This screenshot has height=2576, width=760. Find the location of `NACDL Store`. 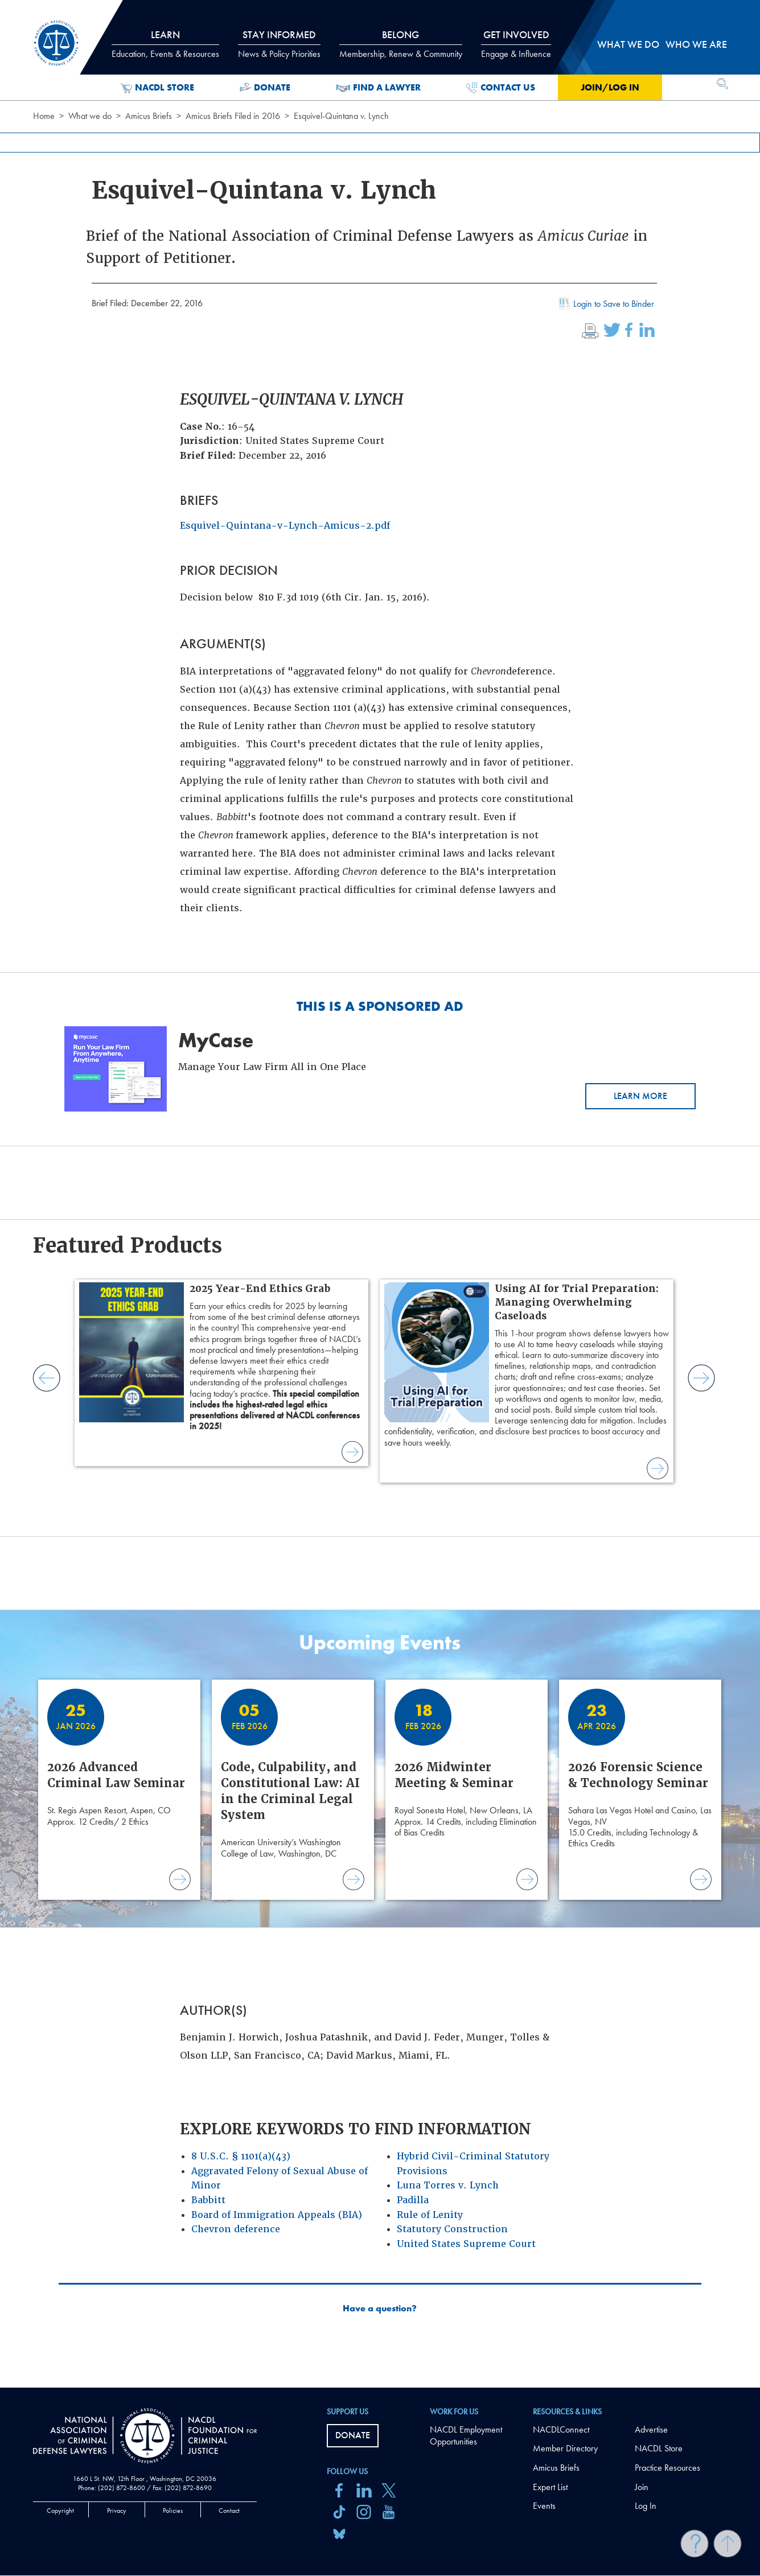

NACDL Store is located at coordinates (157, 87).